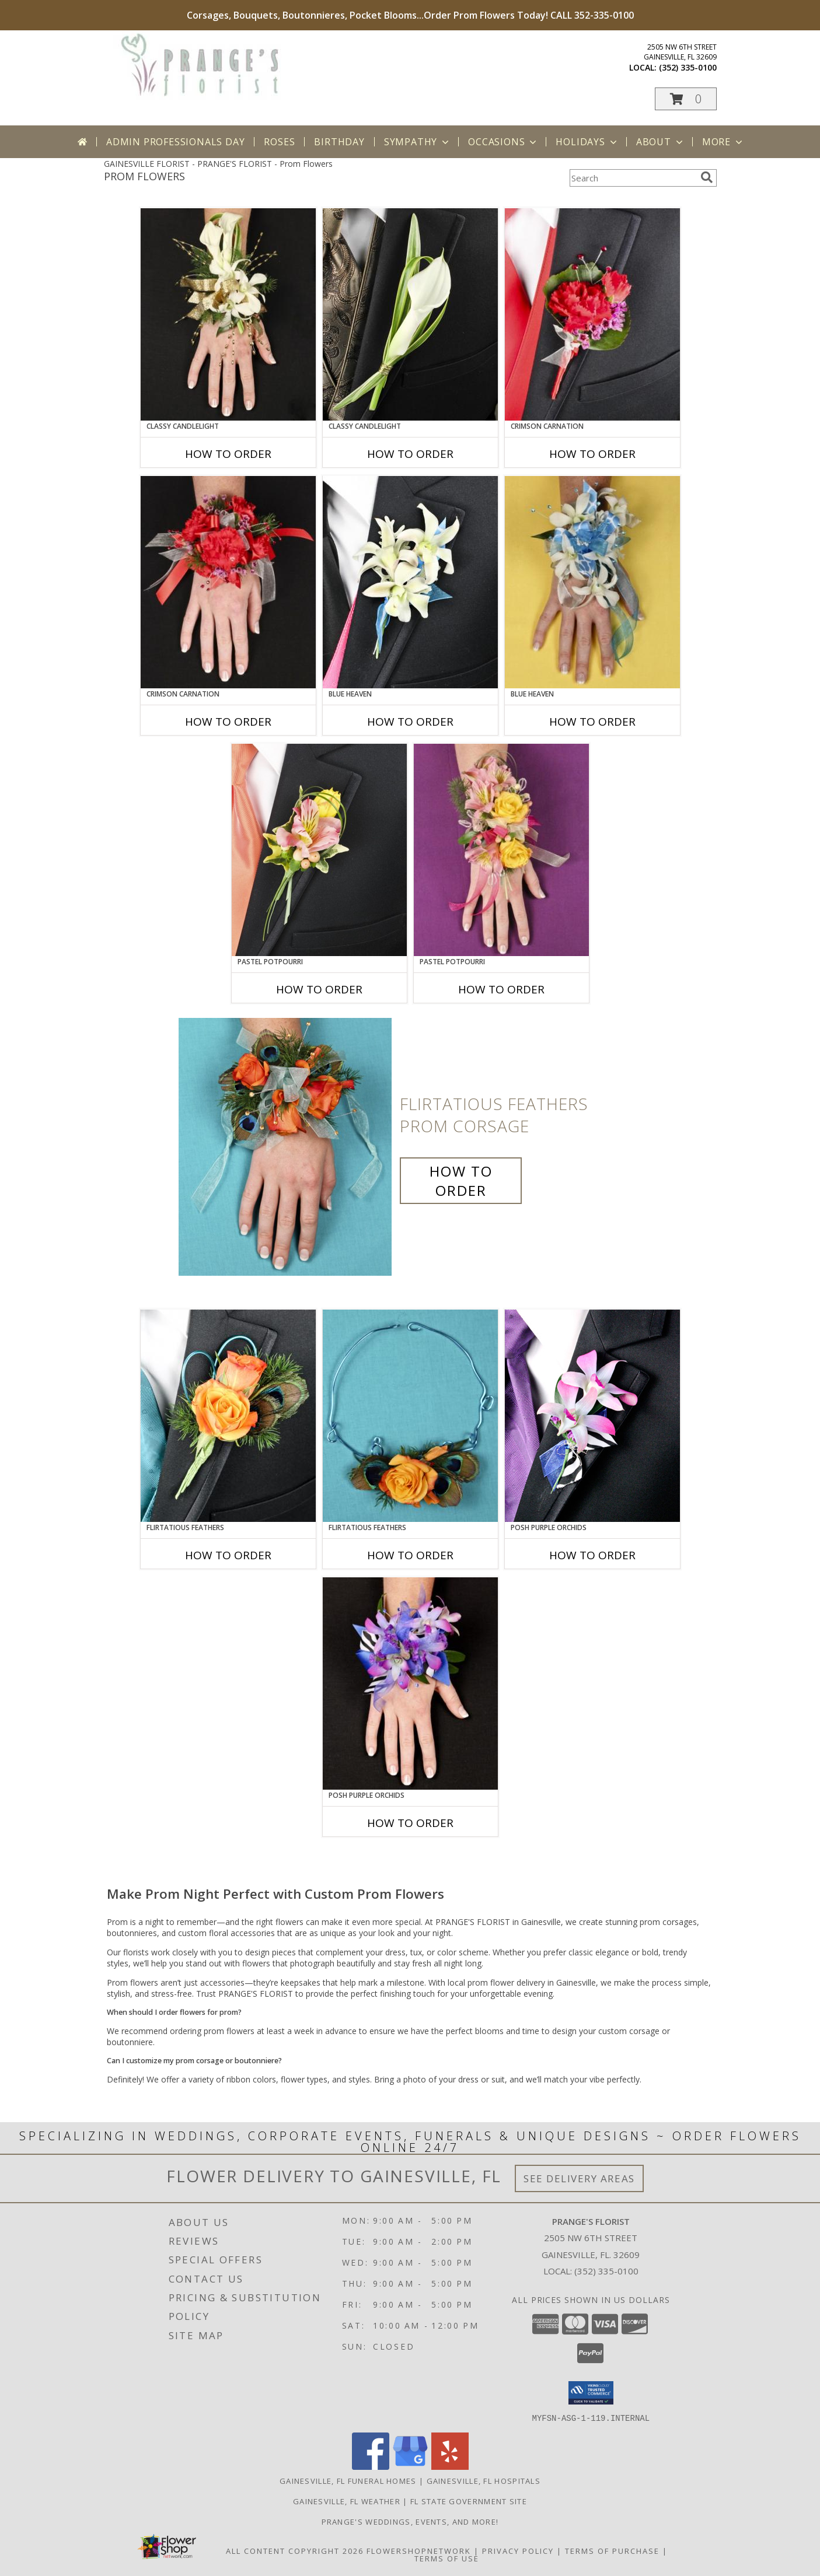 The width and height of the screenshot is (820, 2576). I want to click on Birthday, so click(339, 141).